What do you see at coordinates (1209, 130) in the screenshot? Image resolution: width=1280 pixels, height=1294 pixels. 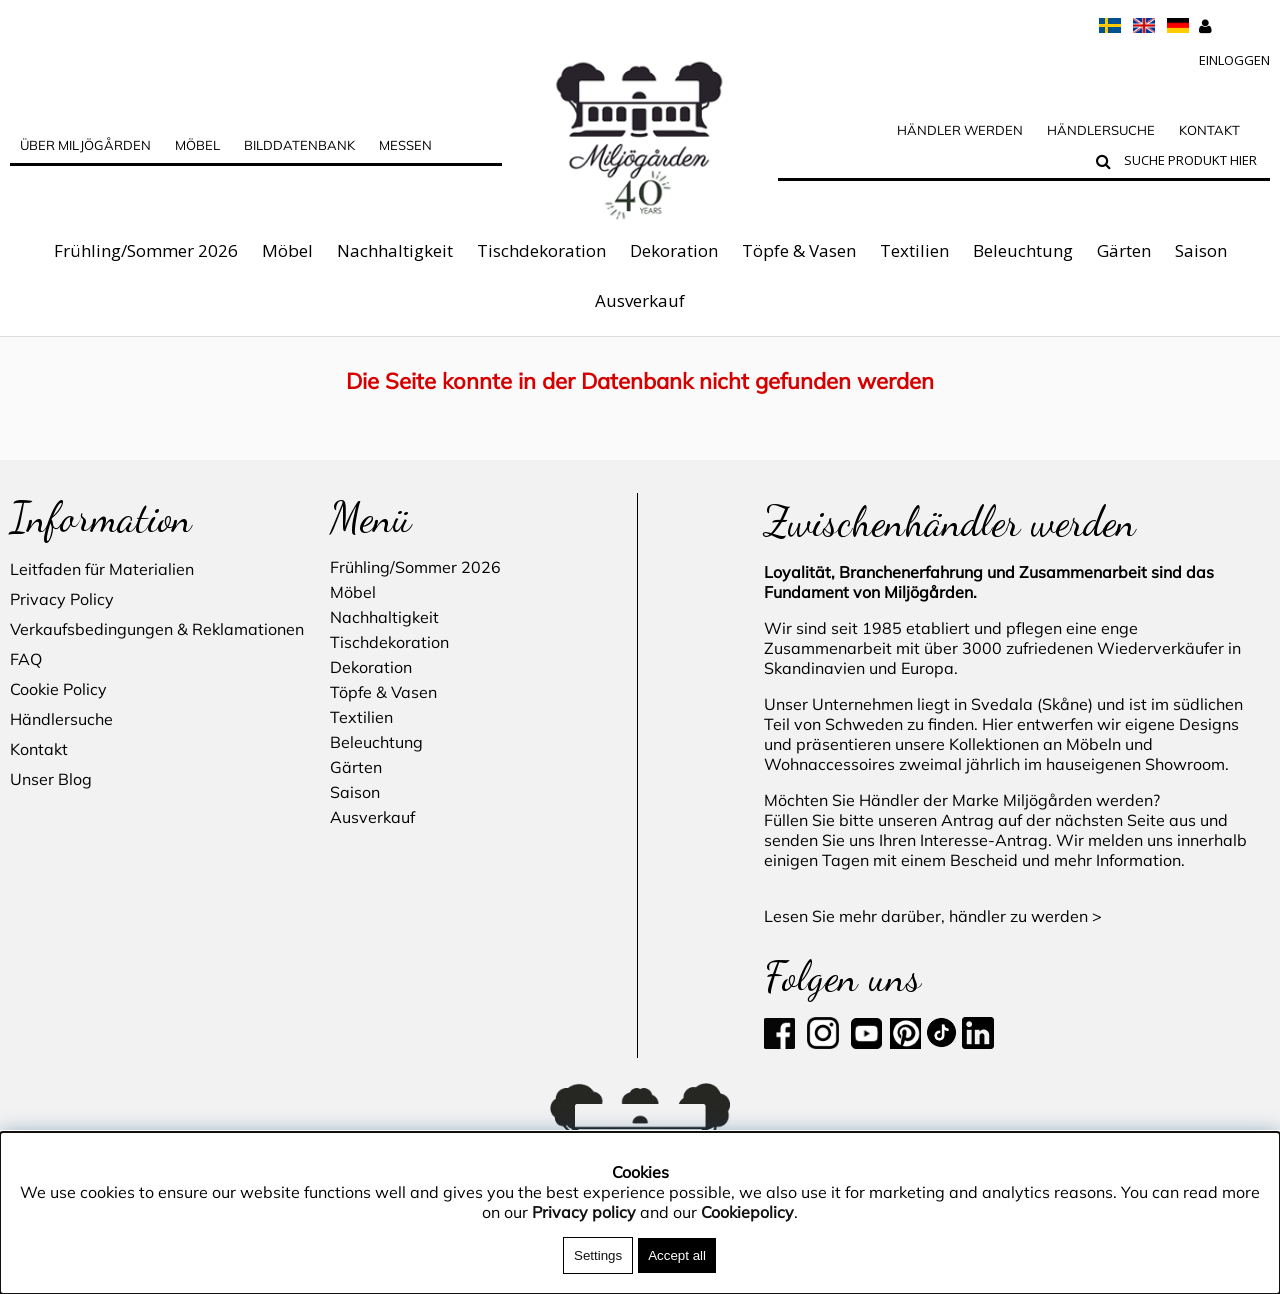 I see `Kontakt` at bounding box center [1209, 130].